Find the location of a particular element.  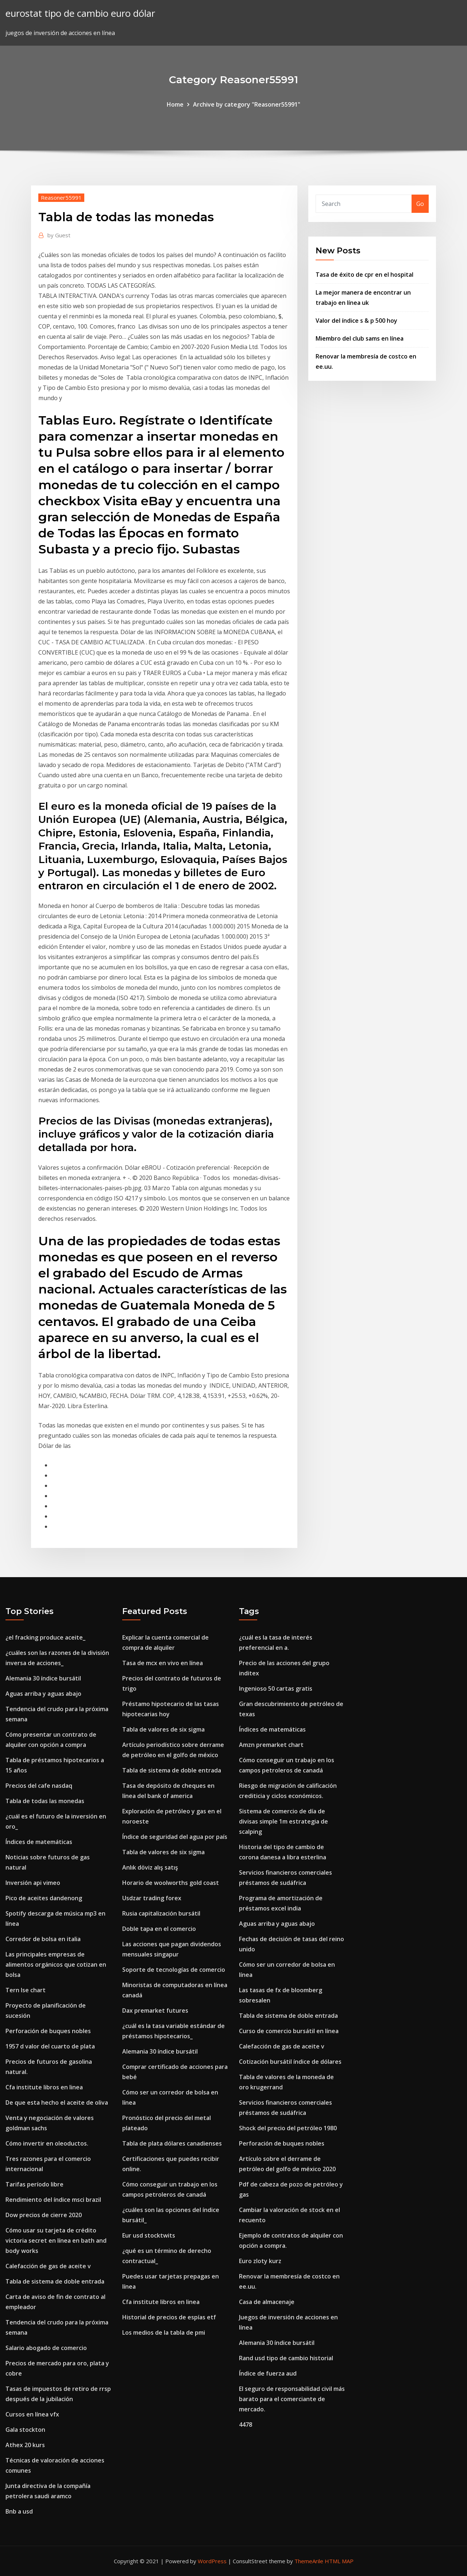

Go is located at coordinates (420, 204).